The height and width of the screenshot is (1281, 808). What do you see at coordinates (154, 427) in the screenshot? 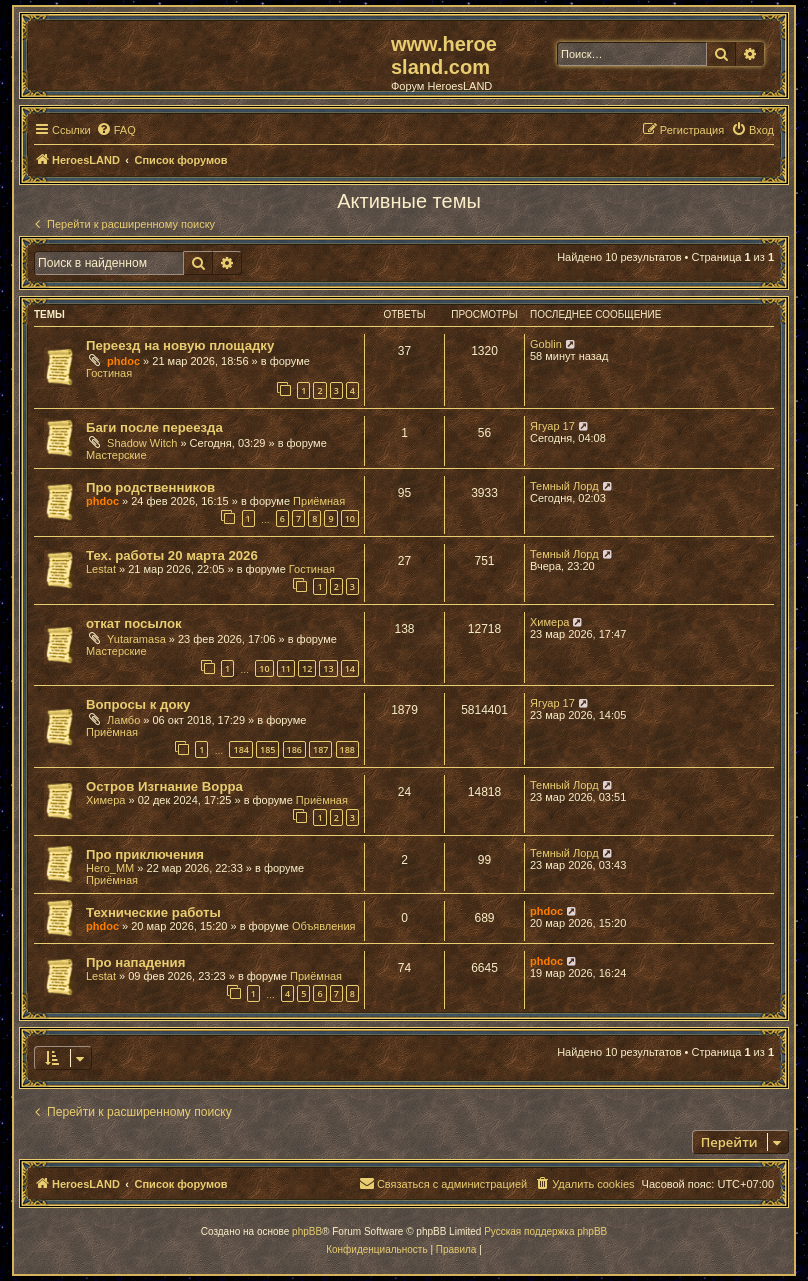
I see `Баги после переезда` at bounding box center [154, 427].